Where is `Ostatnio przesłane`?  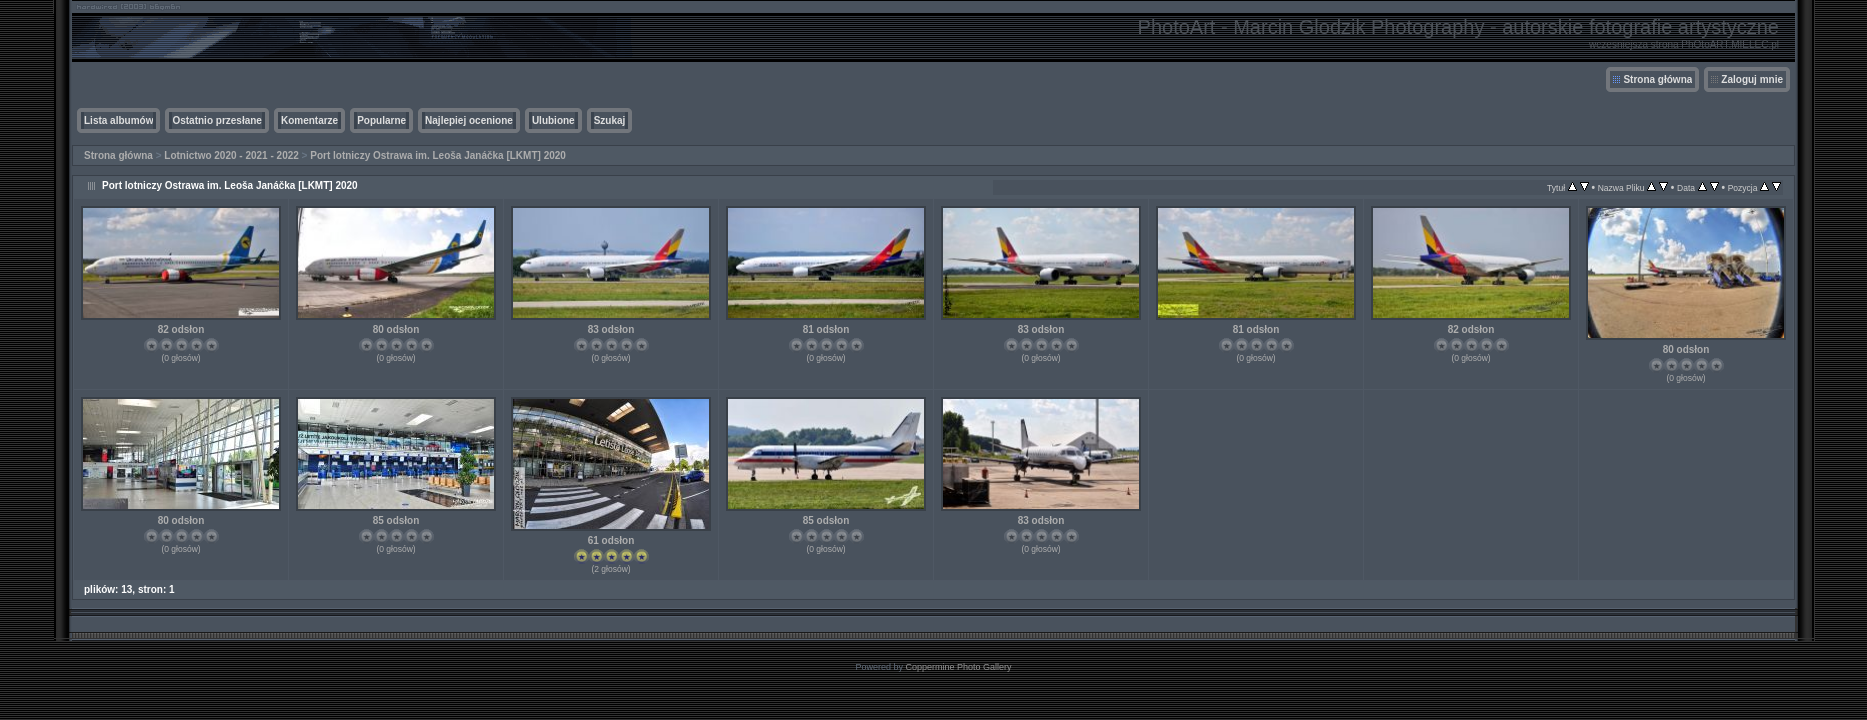 Ostatnio przesłane is located at coordinates (216, 120).